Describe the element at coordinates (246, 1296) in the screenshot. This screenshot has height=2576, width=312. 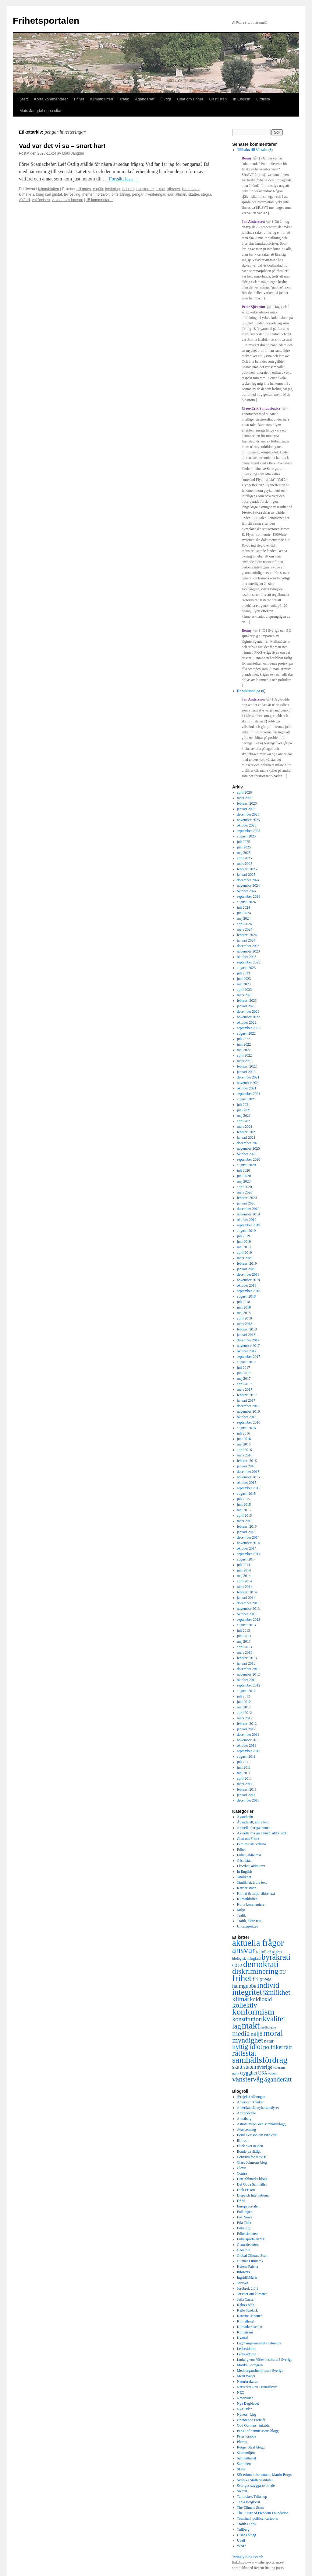
I see `augusti 2018` at that location.